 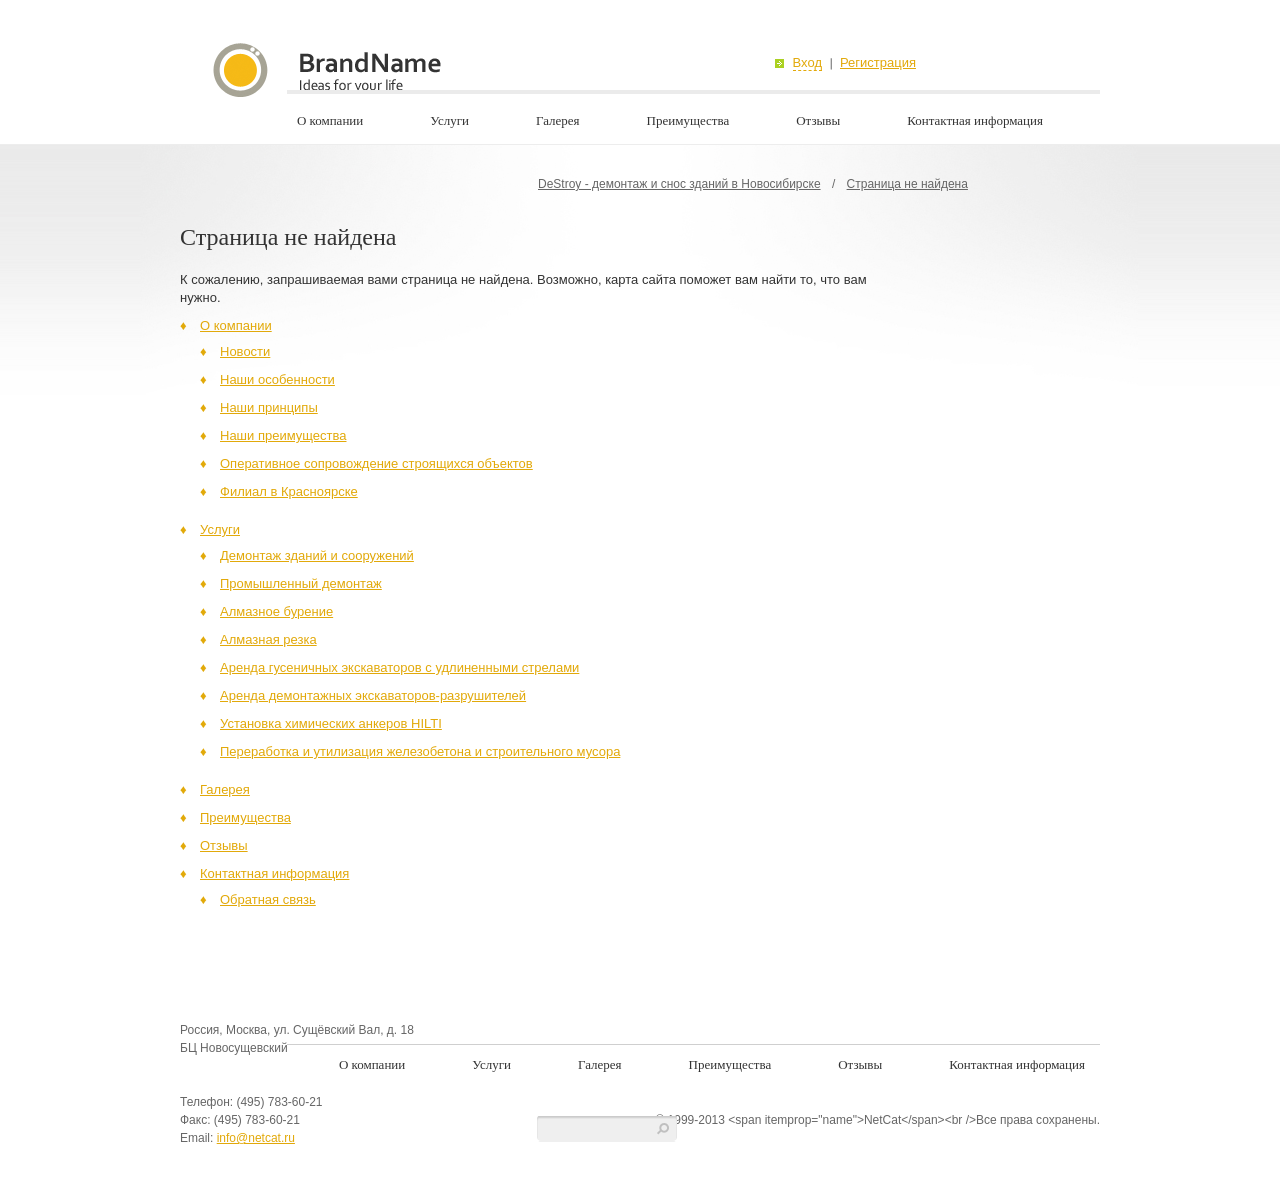 What do you see at coordinates (330, 120) in the screenshot?
I see `О компании` at bounding box center [330, 120].